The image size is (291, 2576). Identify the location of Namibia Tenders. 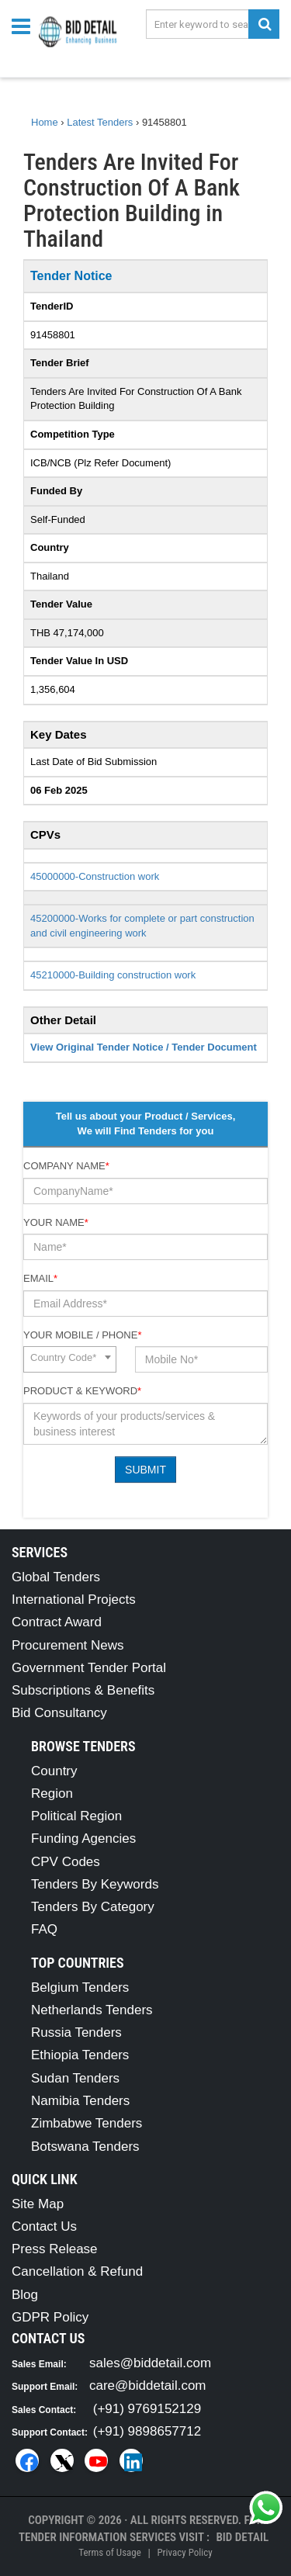
(80, 2100).